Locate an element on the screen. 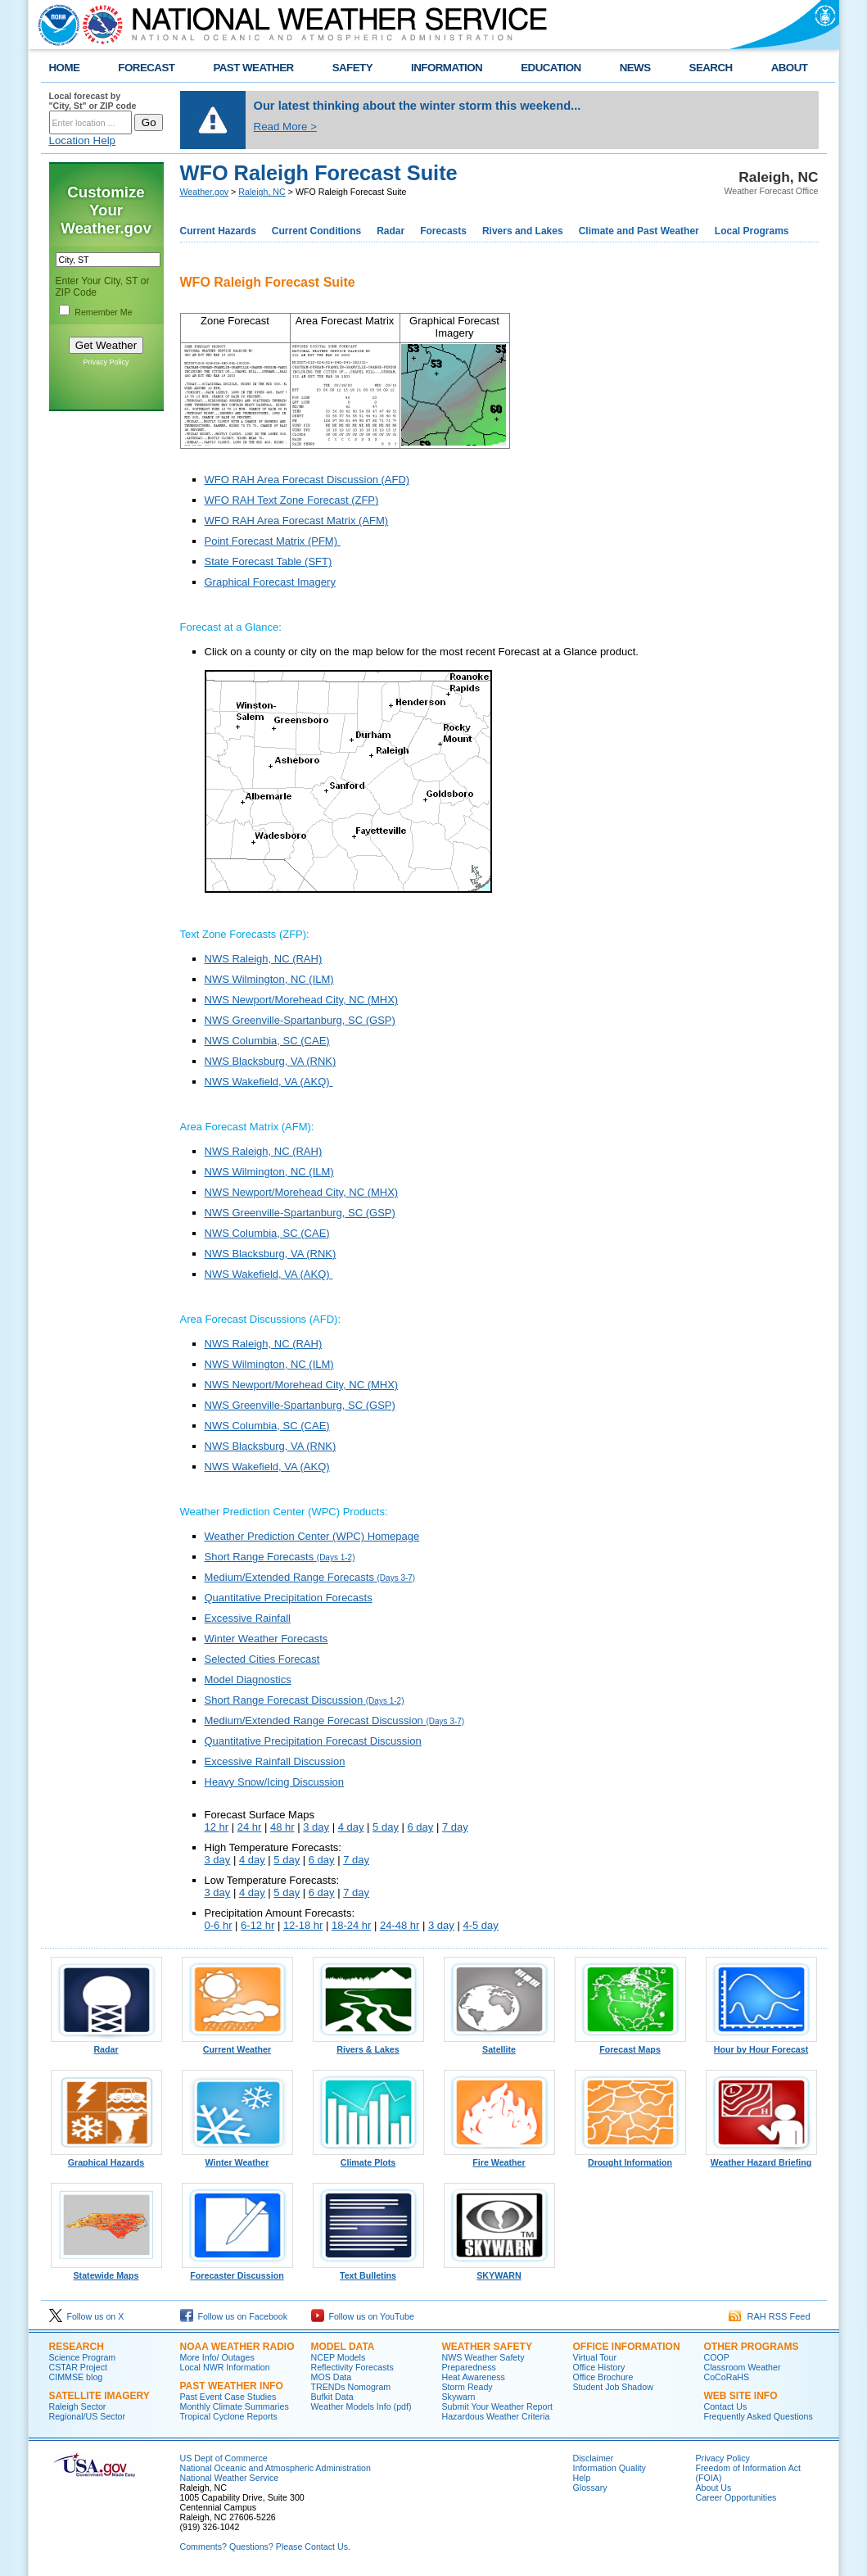 The image size is (867, 2576). State Forecast Table (SFT) is located at coordinates (268, 561).